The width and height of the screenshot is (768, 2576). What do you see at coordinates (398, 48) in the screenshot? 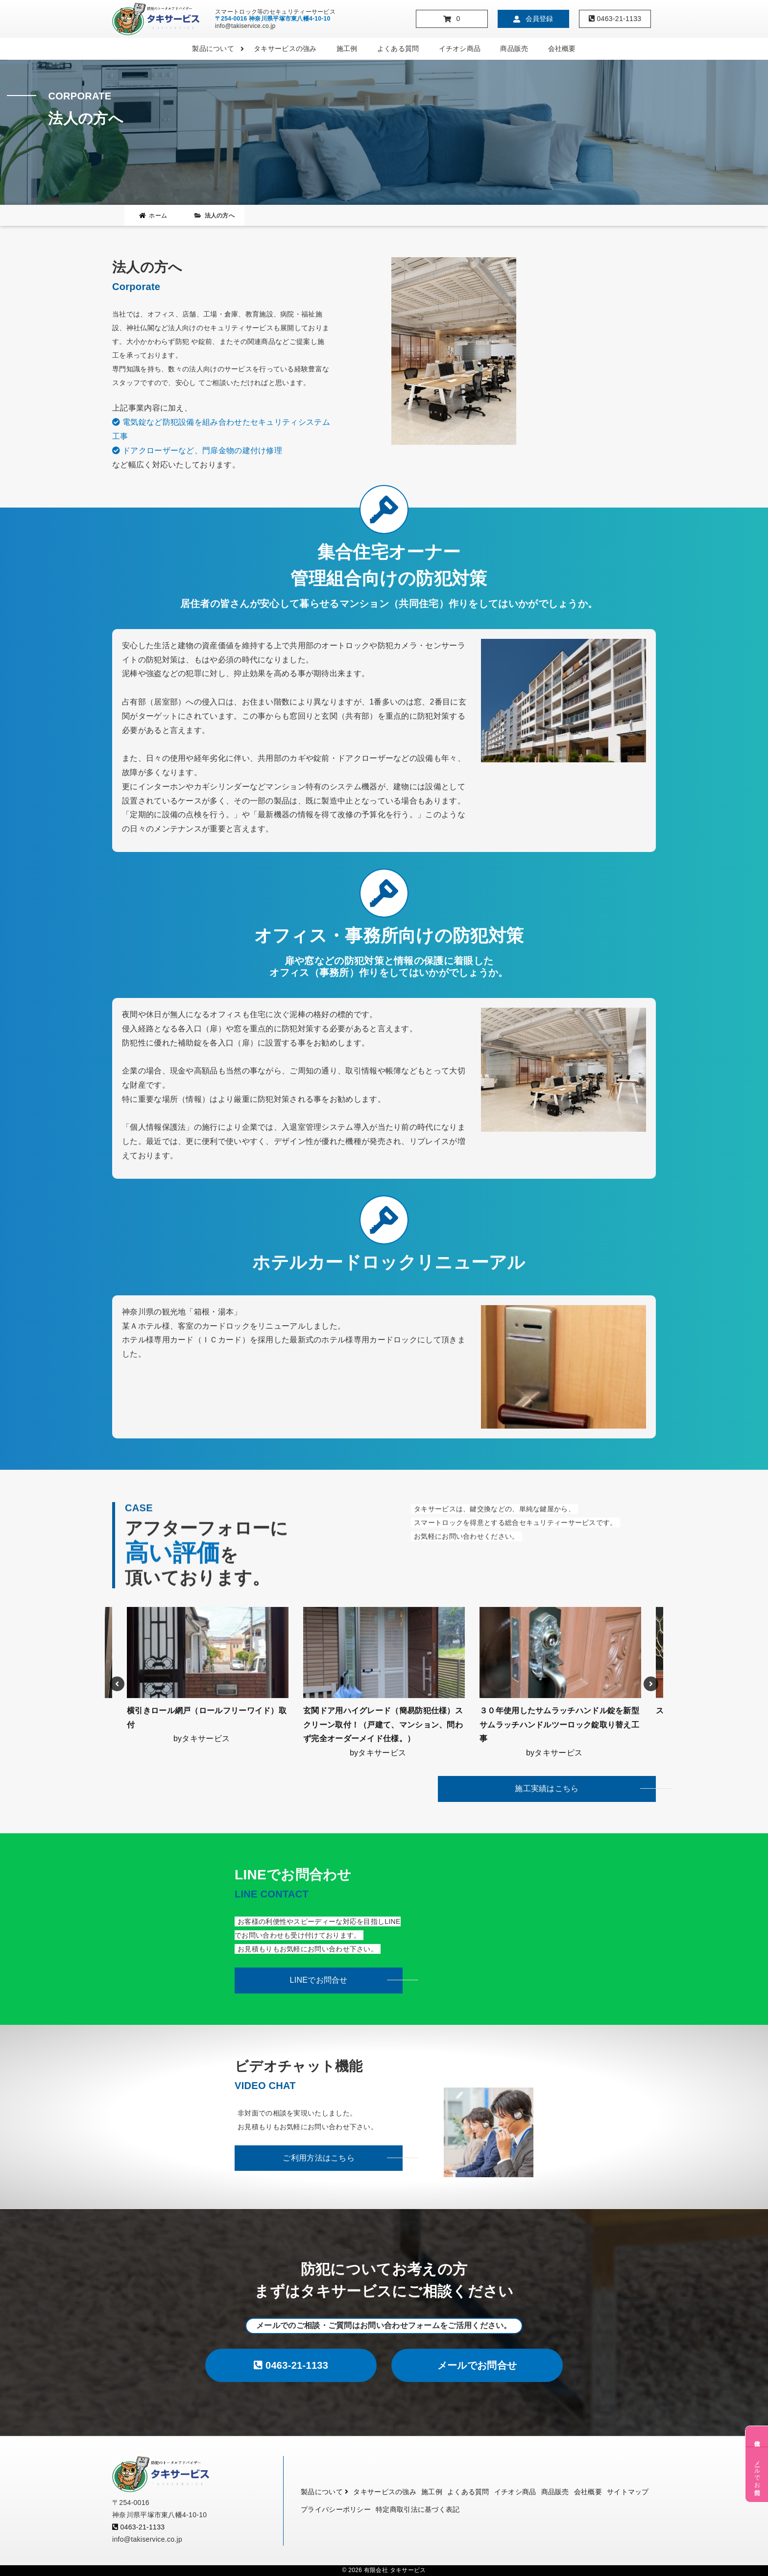
I see `よくある質問` at bounding box center [398, 48].